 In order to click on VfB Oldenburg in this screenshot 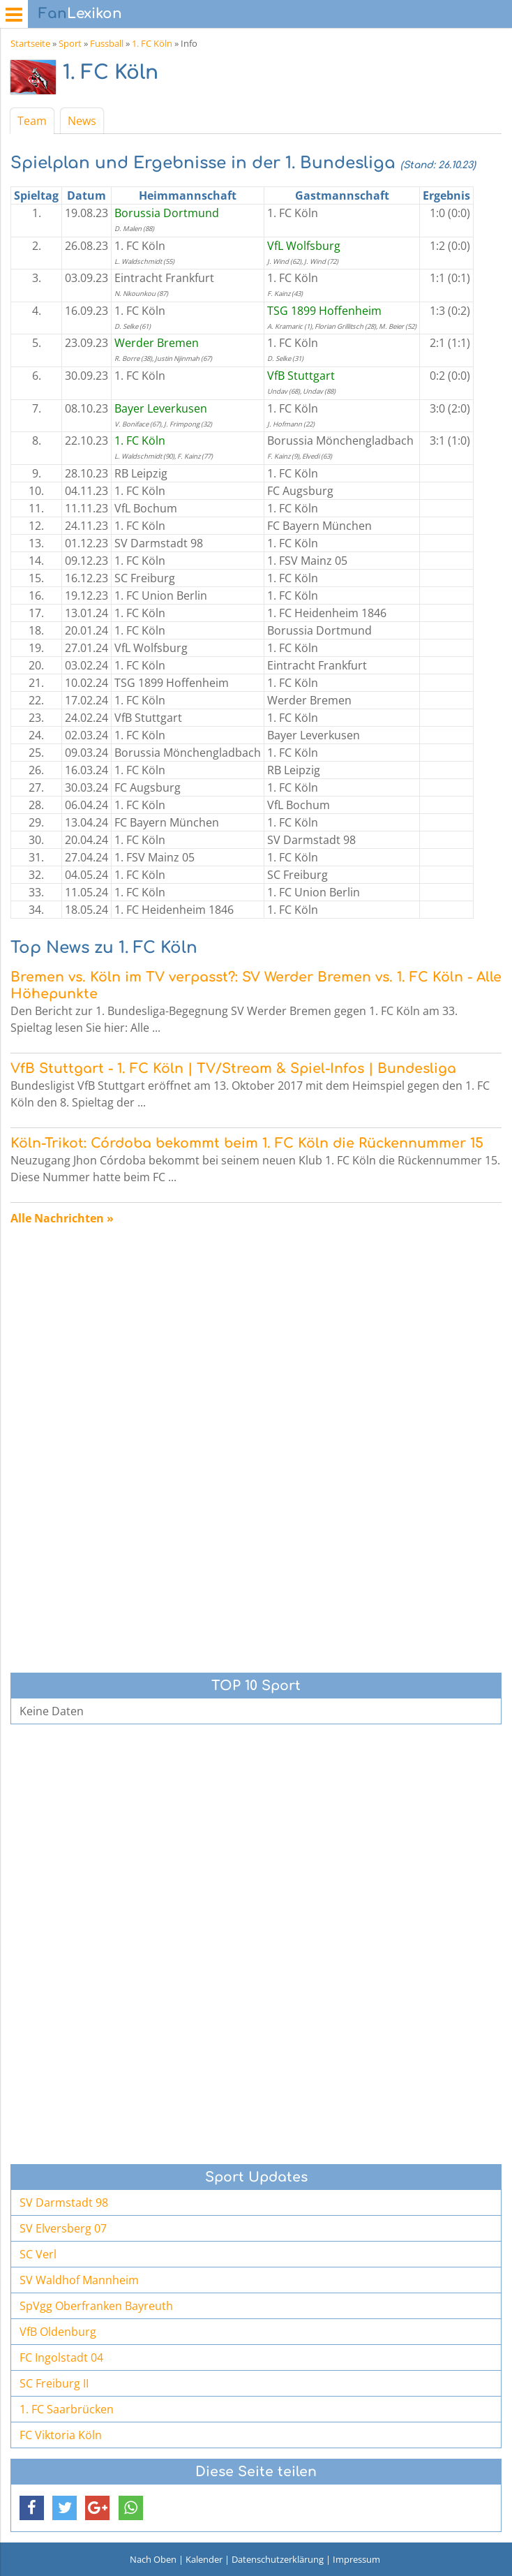, I will do `click(58, 2331)`.